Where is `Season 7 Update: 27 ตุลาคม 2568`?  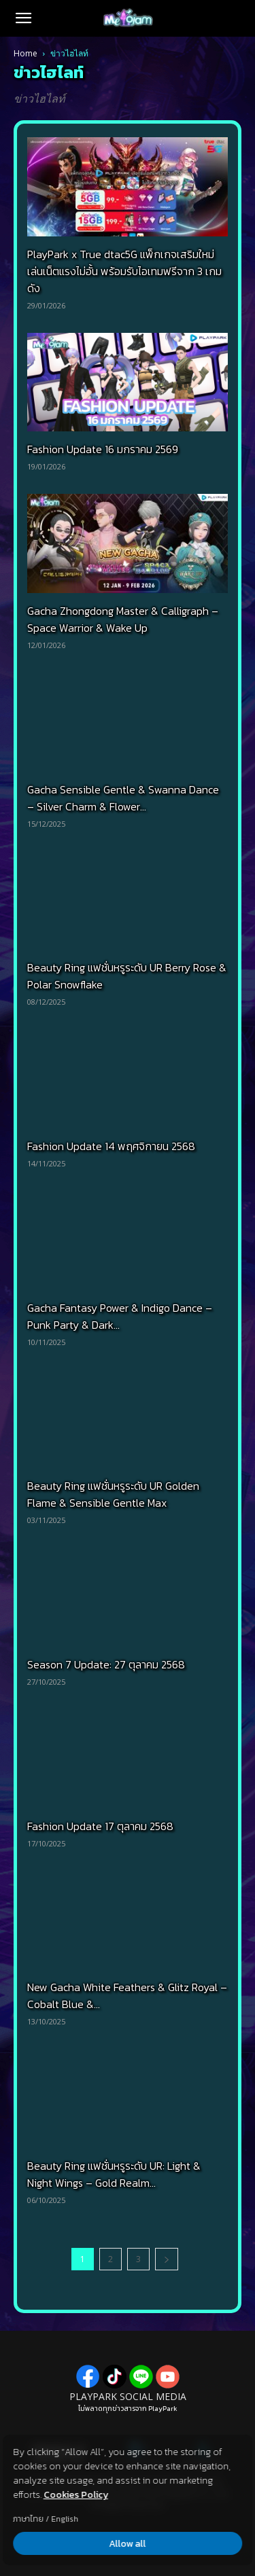 Season 7 Update: 27 ตุลาคม 2568 is located at coordinates (106, 1664).